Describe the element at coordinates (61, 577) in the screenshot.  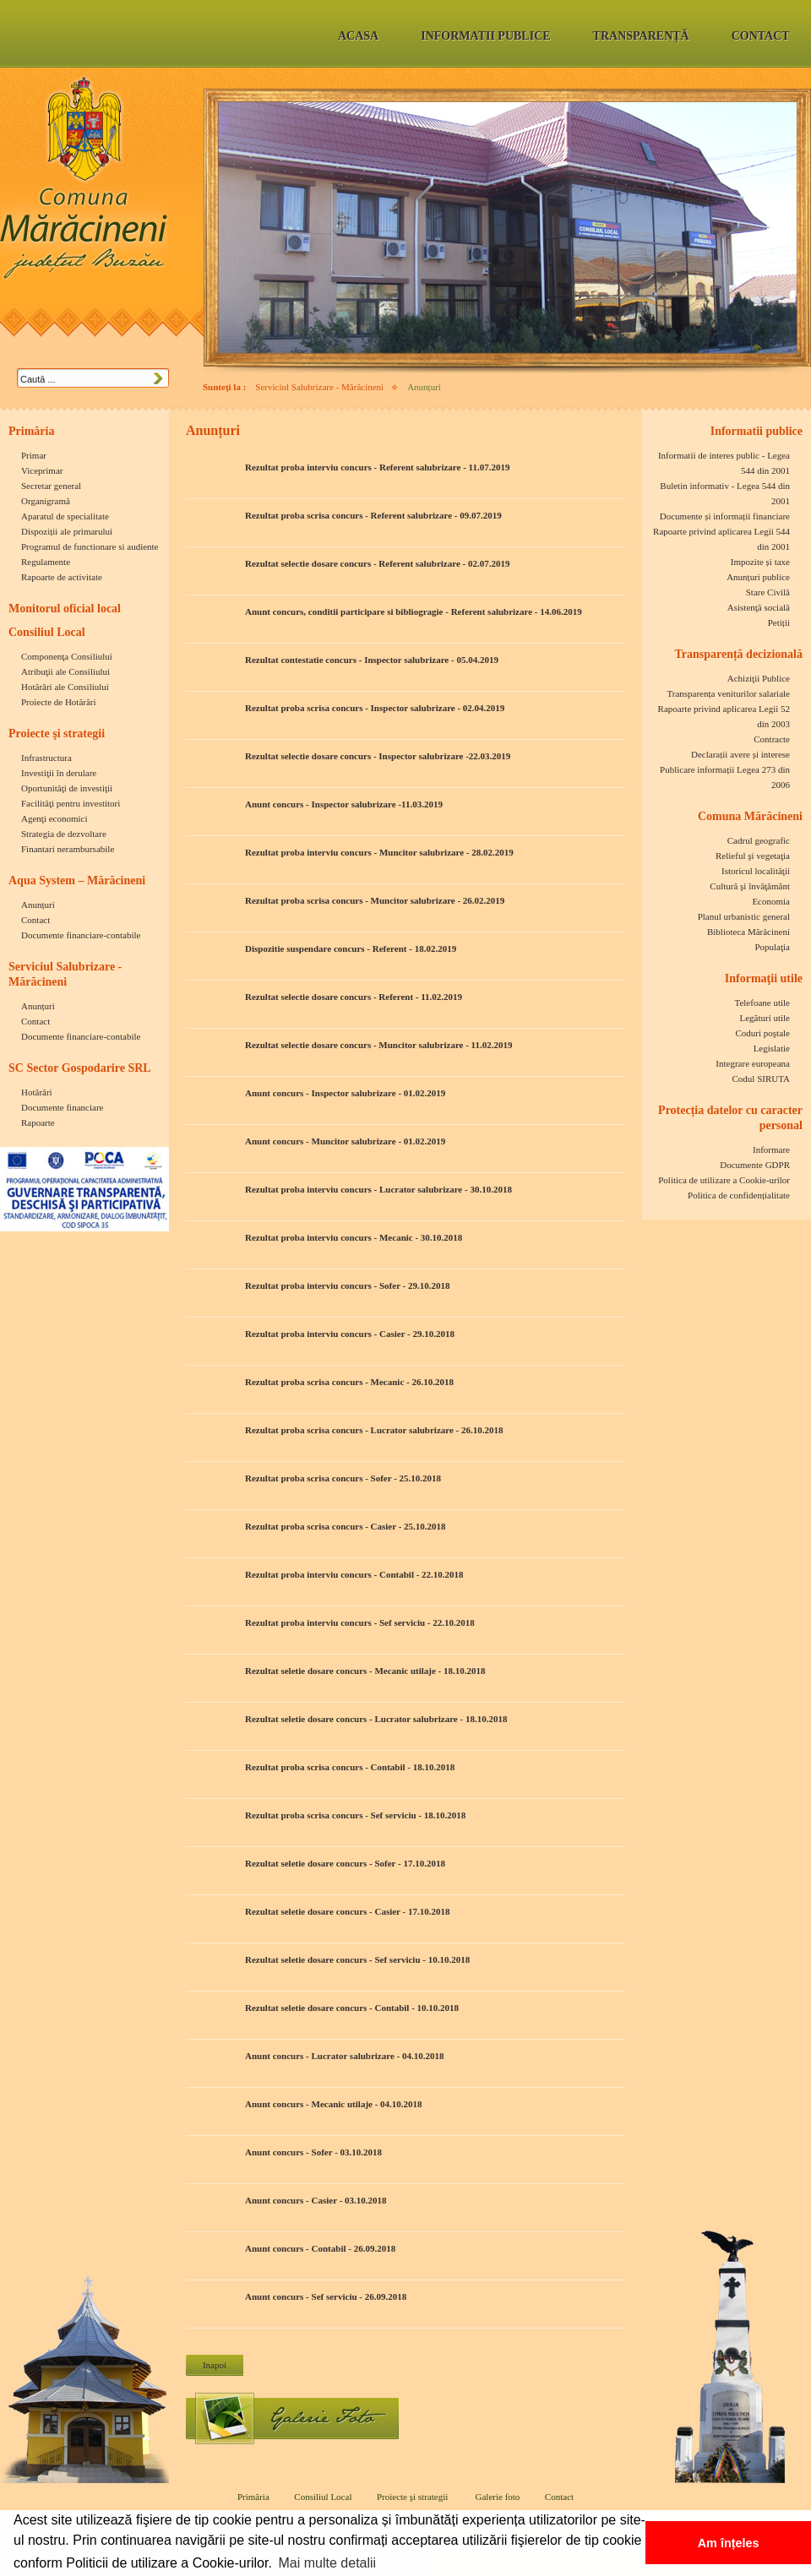
I see `Rapoarte de activitate` at that location.